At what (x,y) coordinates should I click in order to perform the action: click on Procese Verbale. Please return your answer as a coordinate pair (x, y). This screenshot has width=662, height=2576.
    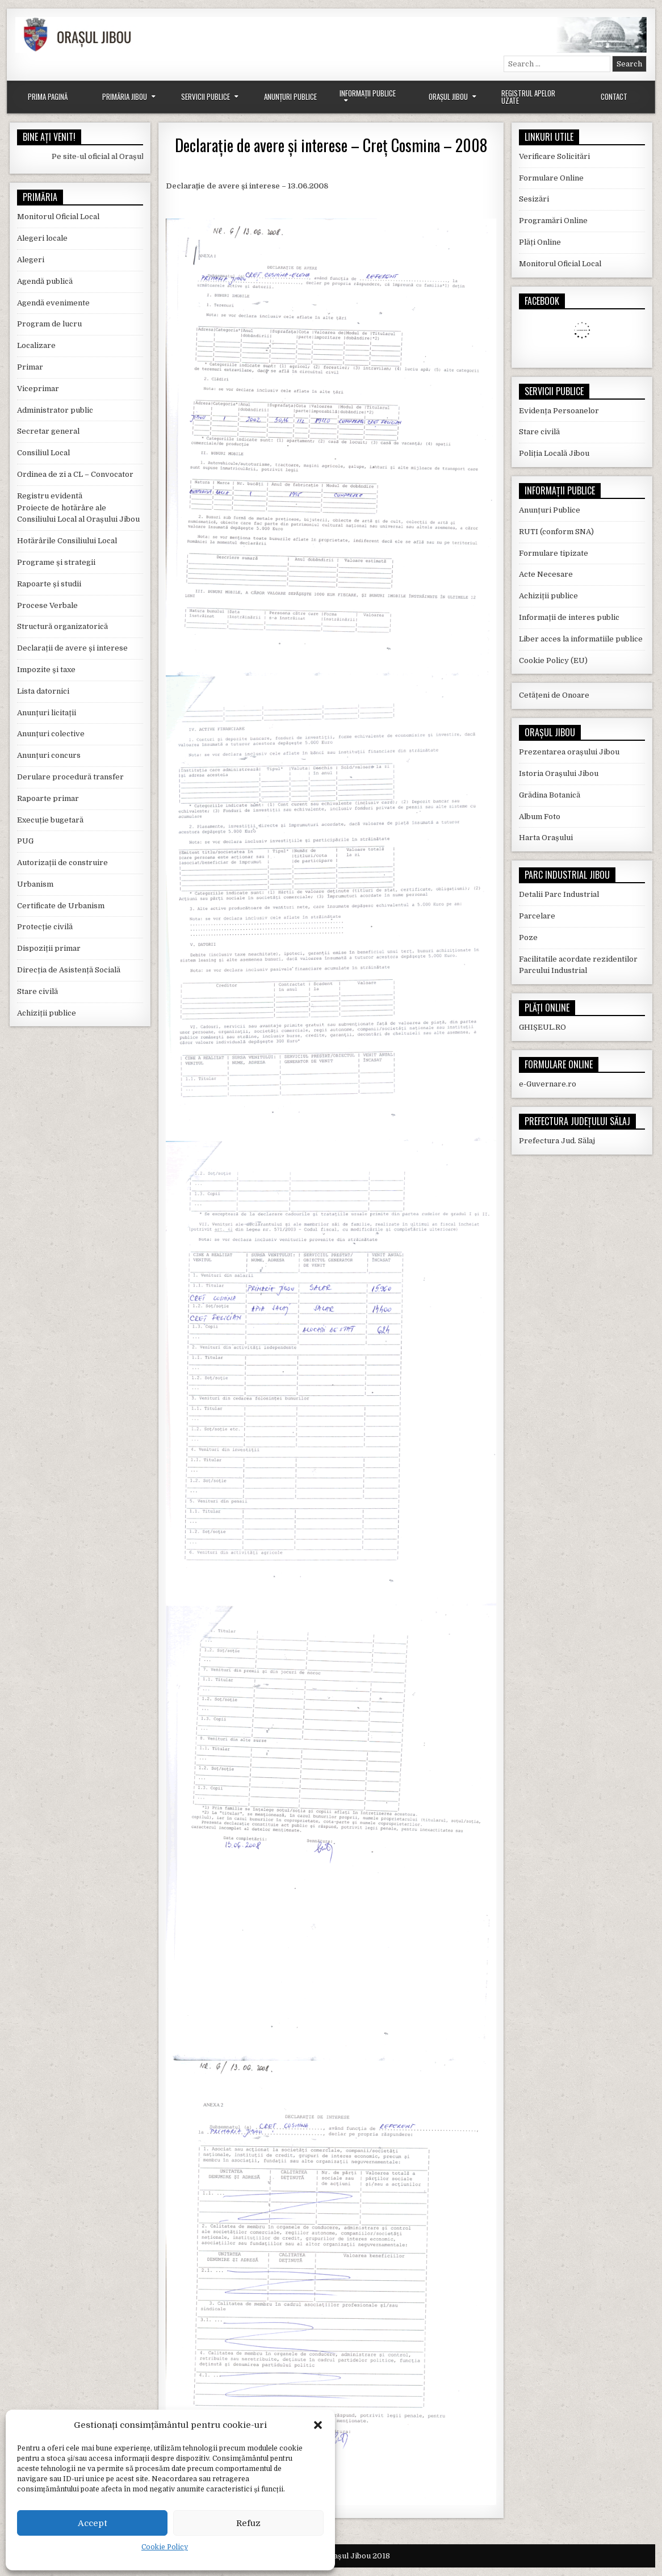
    Looking at the image, I should click on (47, 605).